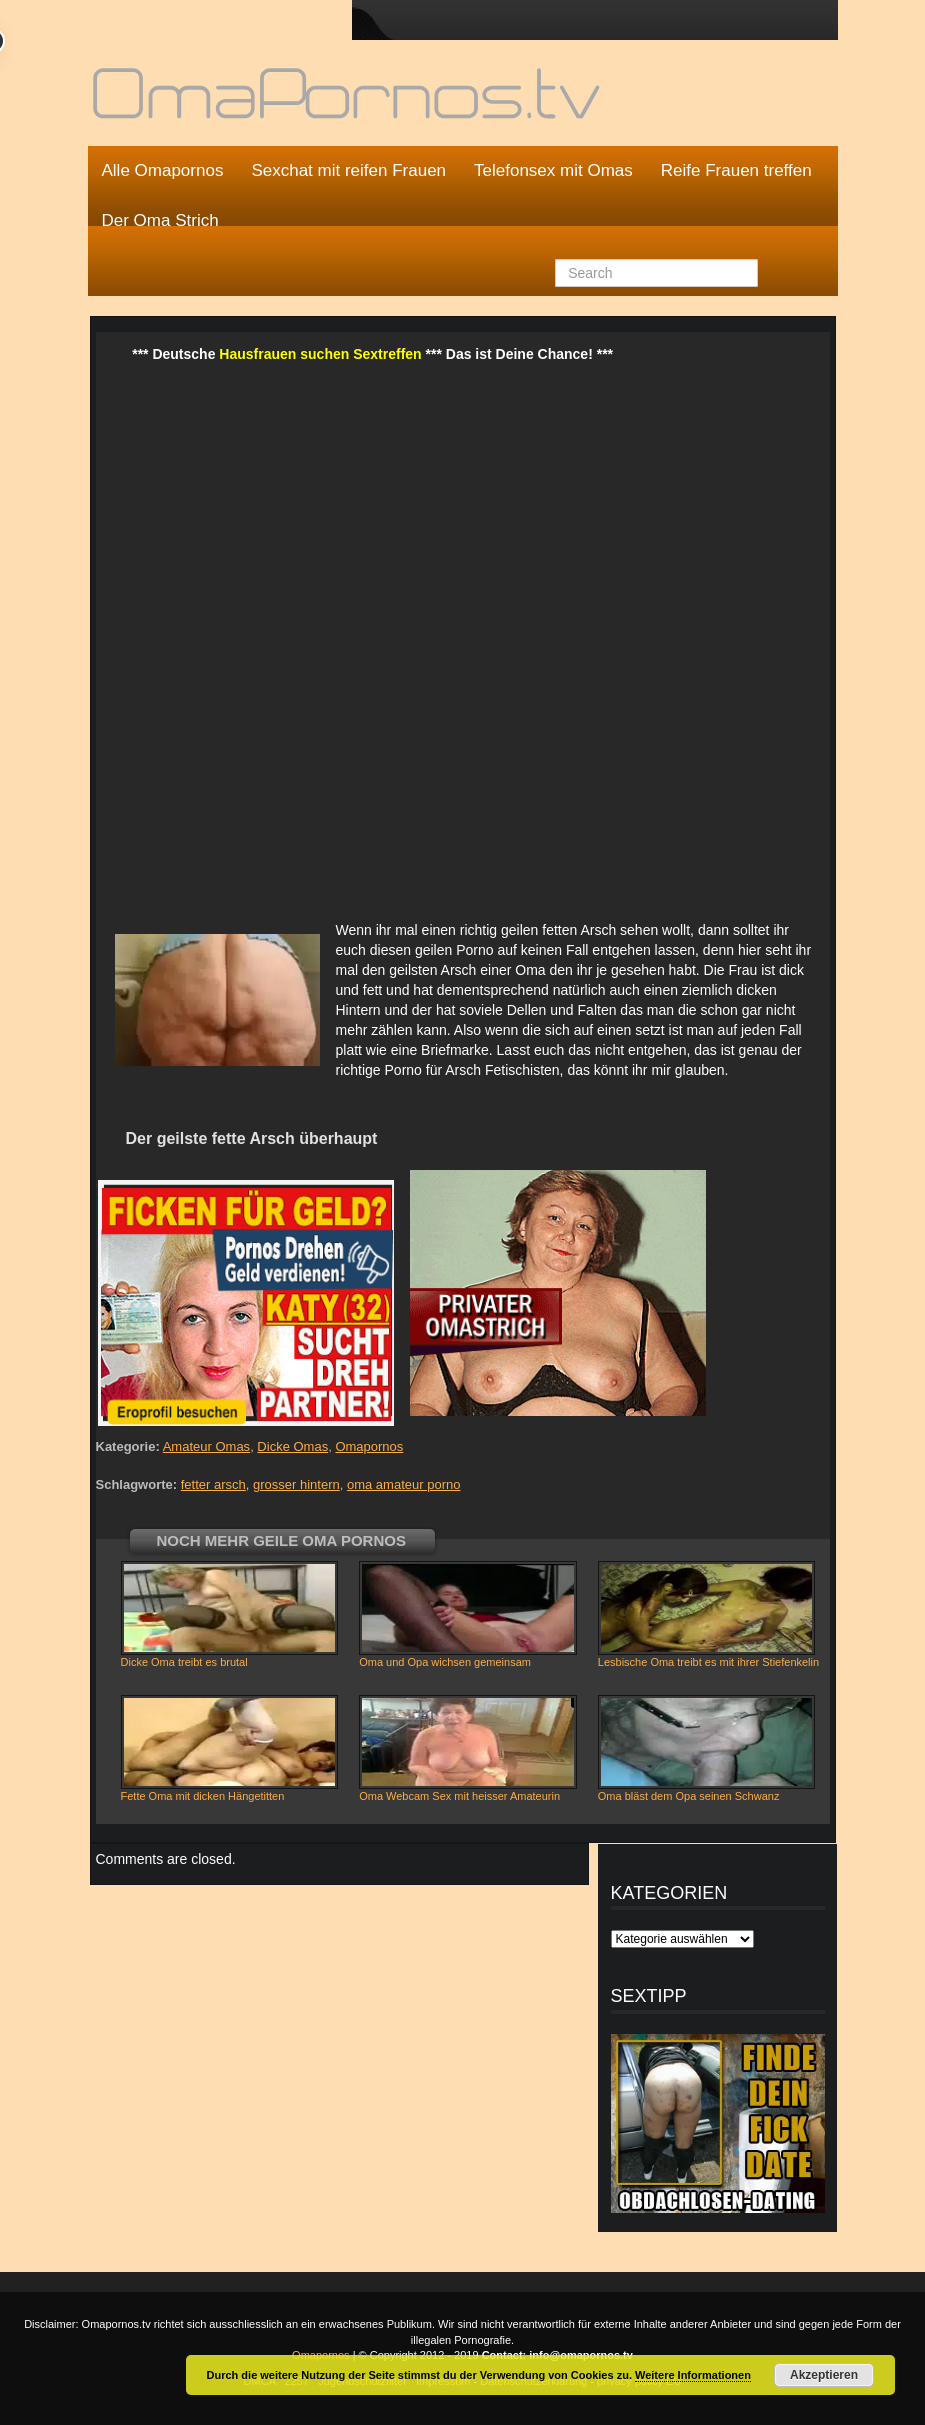  I want to click on Der Oma Strich, so click(160, 220).